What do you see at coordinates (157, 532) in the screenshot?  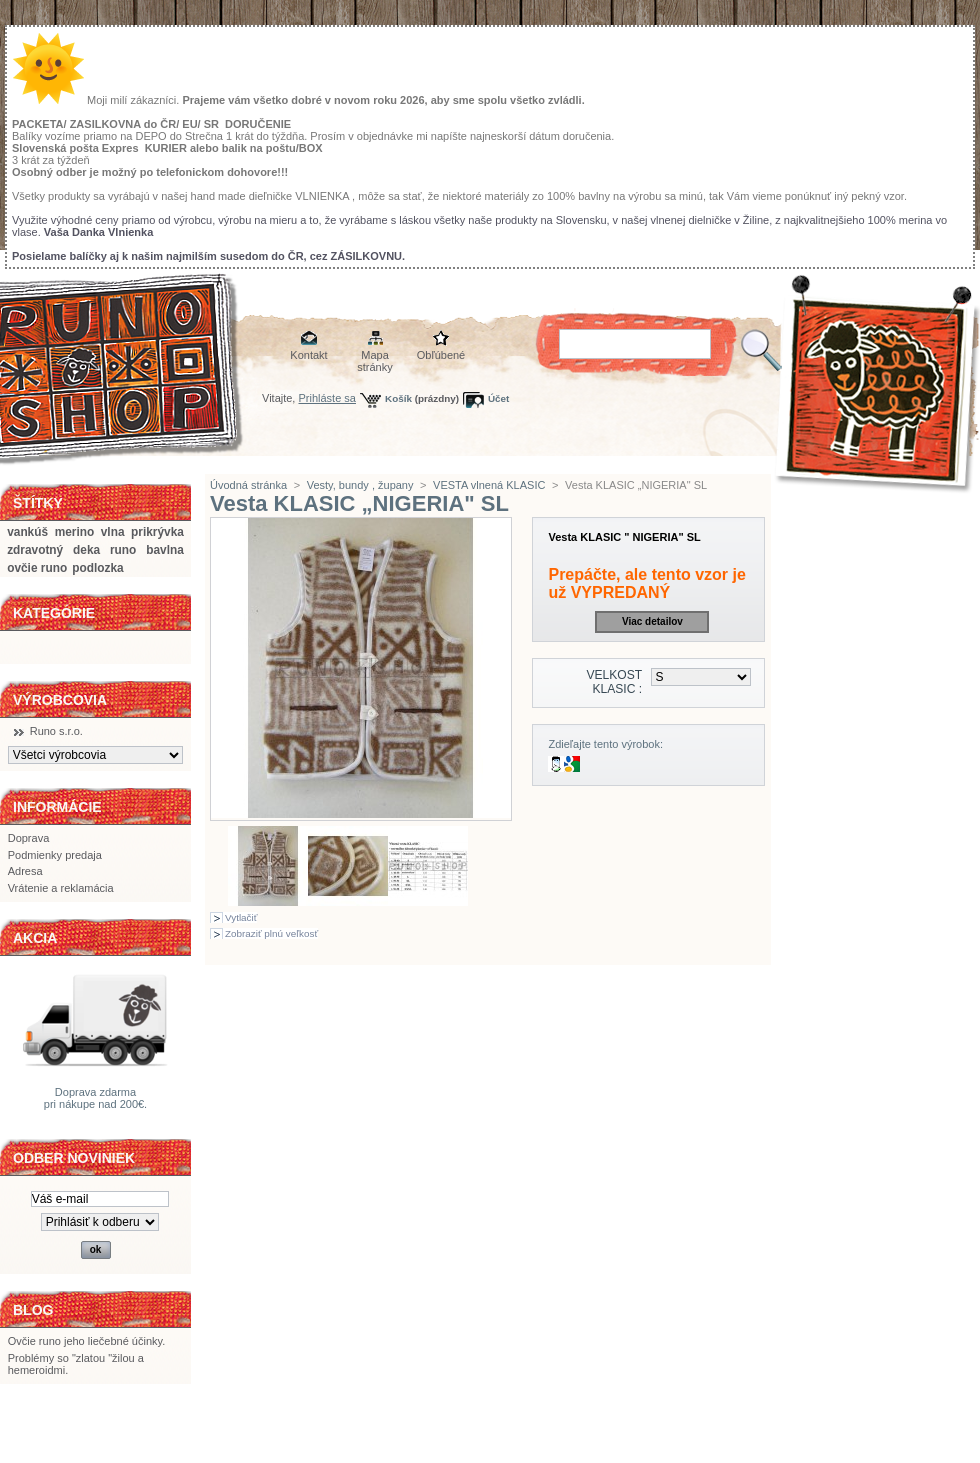 I see `prikrývka` at bounding box center [157, 532].